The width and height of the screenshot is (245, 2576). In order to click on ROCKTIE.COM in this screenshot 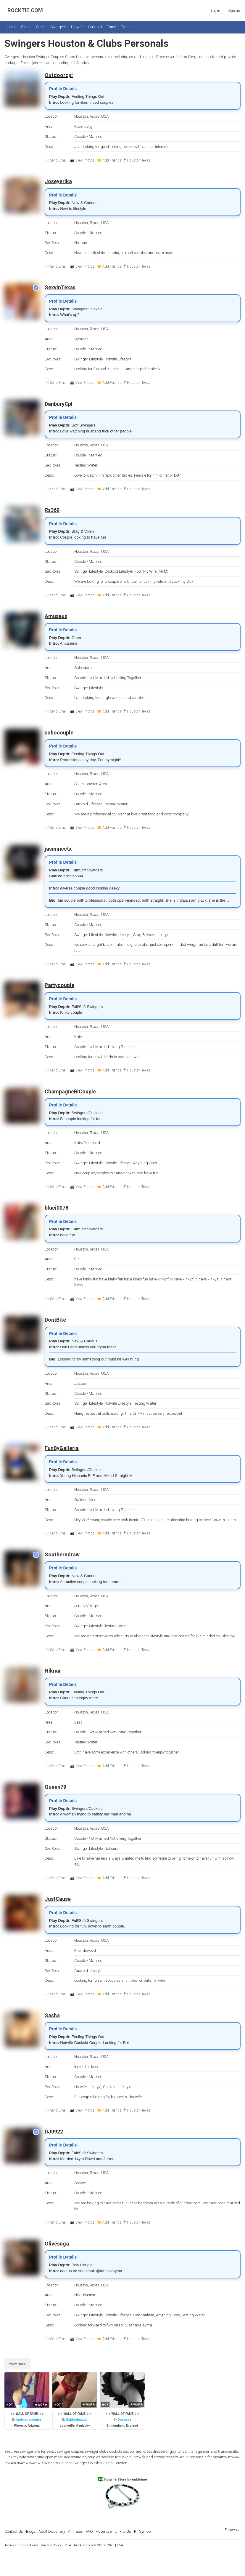, I will do `click(25, 10)`.